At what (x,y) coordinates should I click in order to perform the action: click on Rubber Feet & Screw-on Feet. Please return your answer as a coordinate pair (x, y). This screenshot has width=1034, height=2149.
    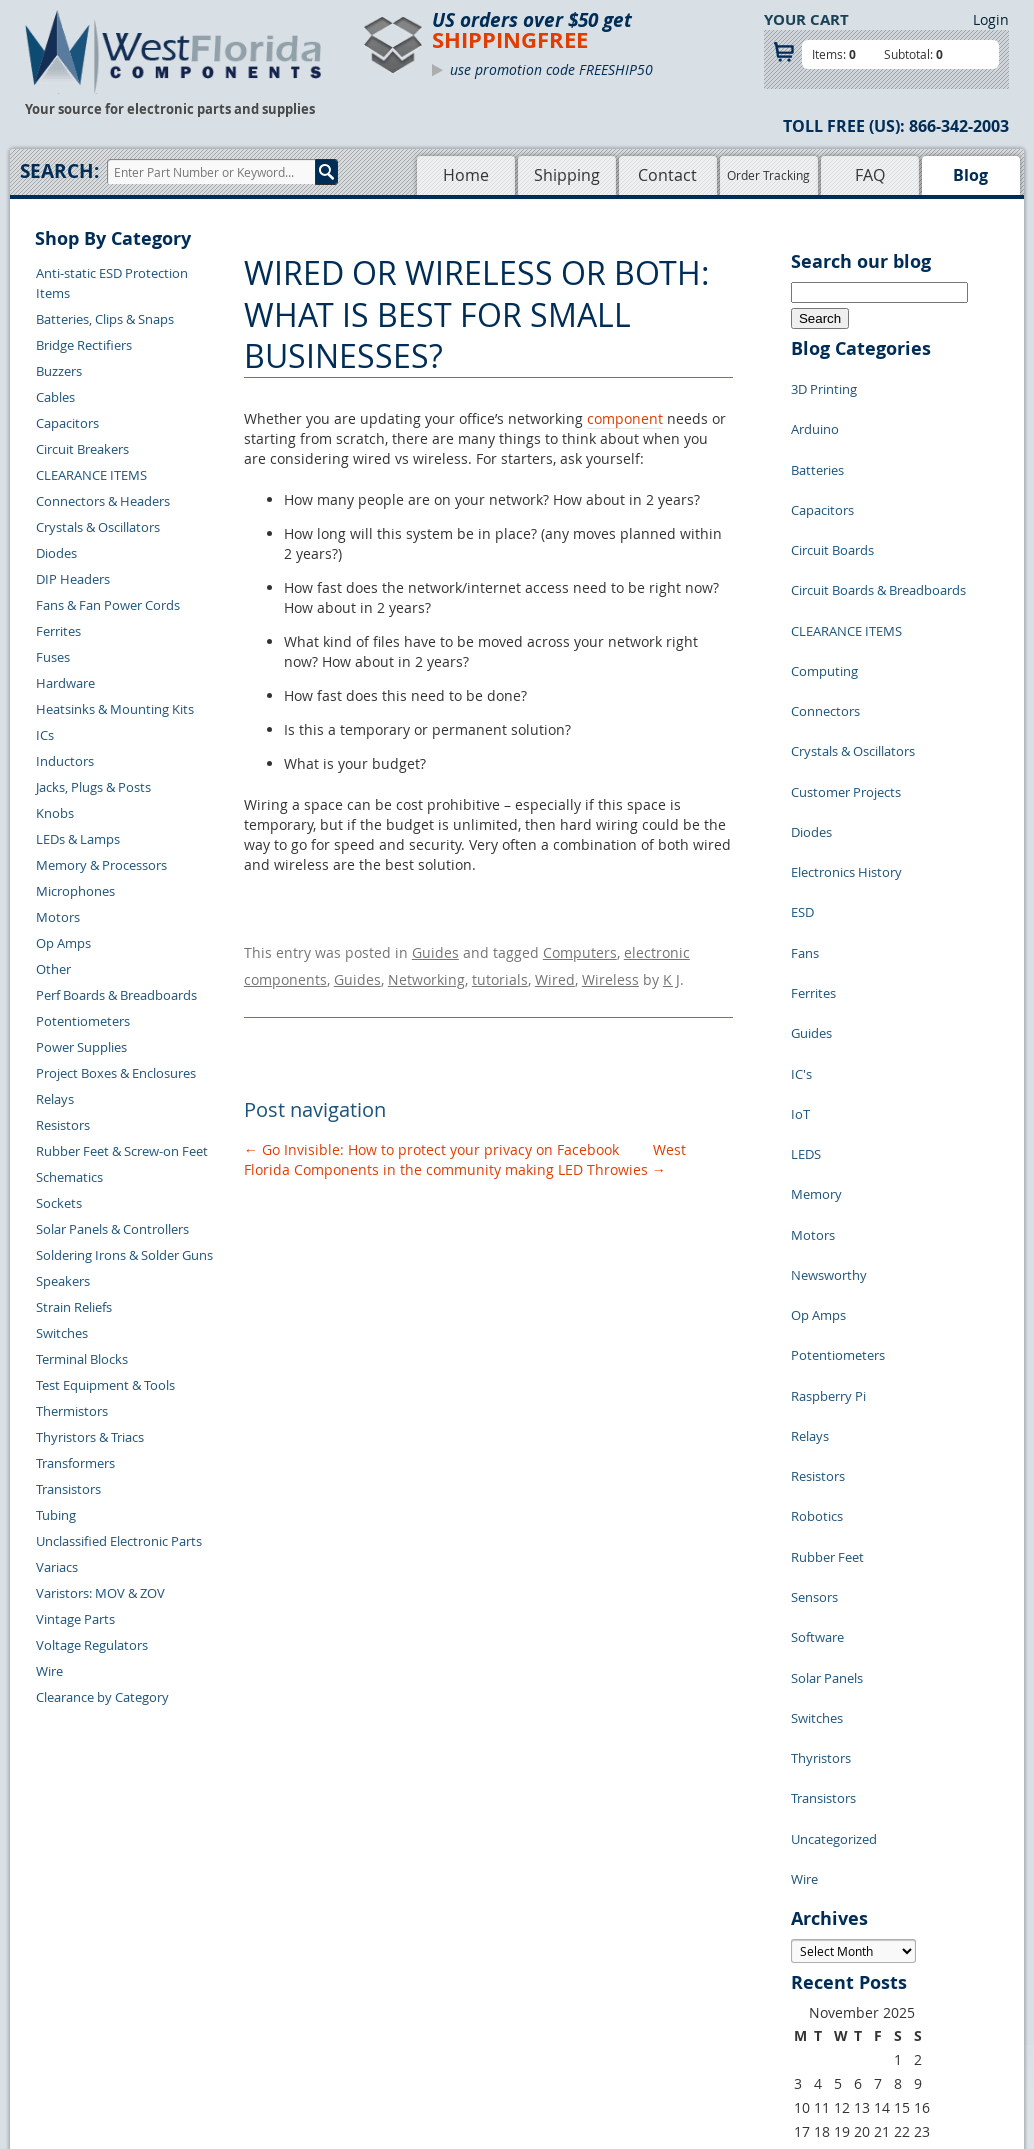
    Looking at the image, I should click on (122, 1151).